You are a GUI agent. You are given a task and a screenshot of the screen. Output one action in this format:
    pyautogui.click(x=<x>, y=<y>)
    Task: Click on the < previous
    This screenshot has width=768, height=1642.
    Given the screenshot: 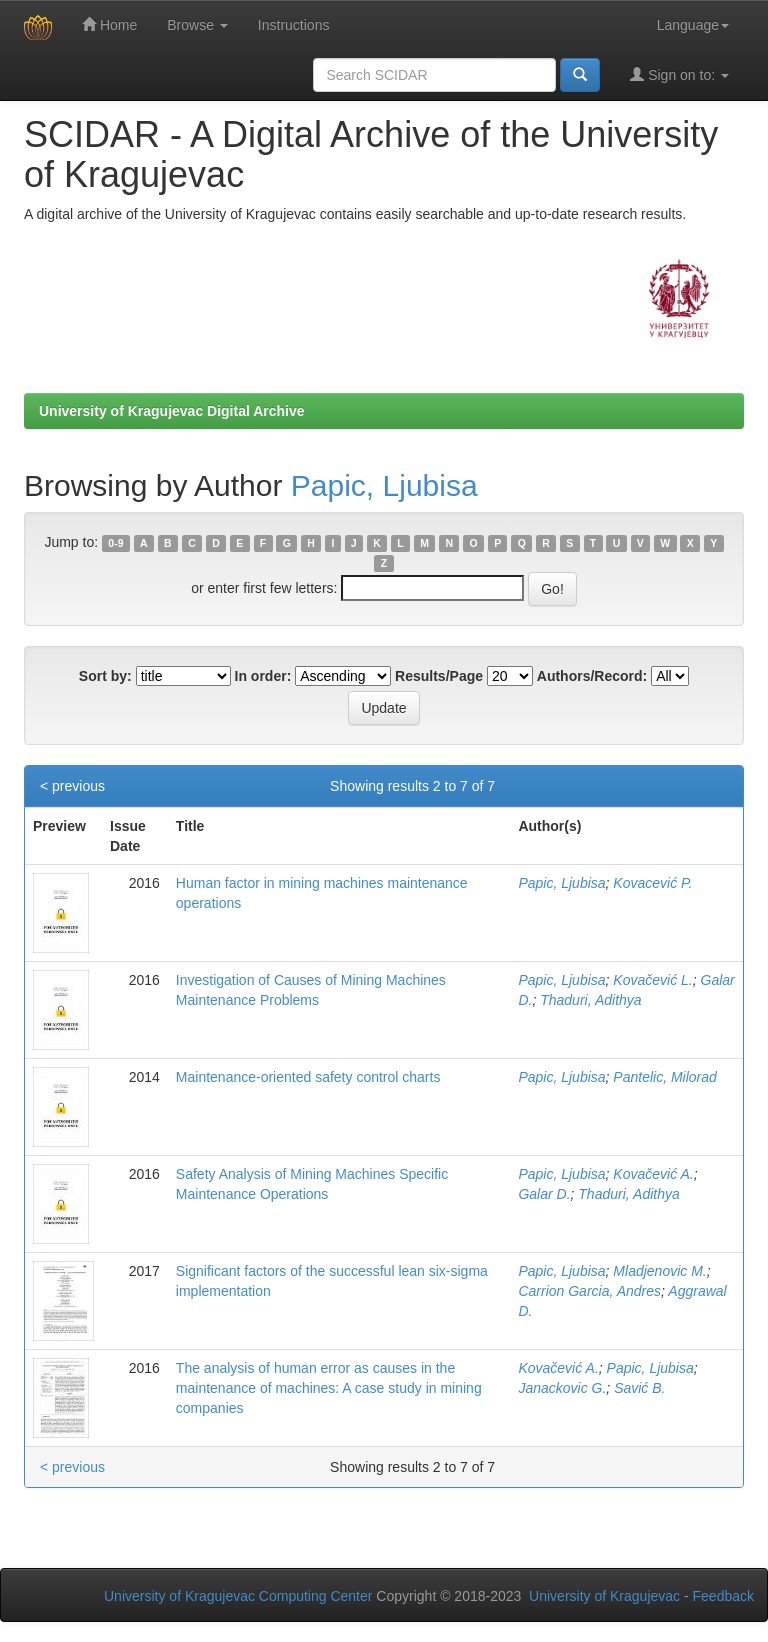 What is the action you would take?
    pyautogui.click(x=72, y=786)
    